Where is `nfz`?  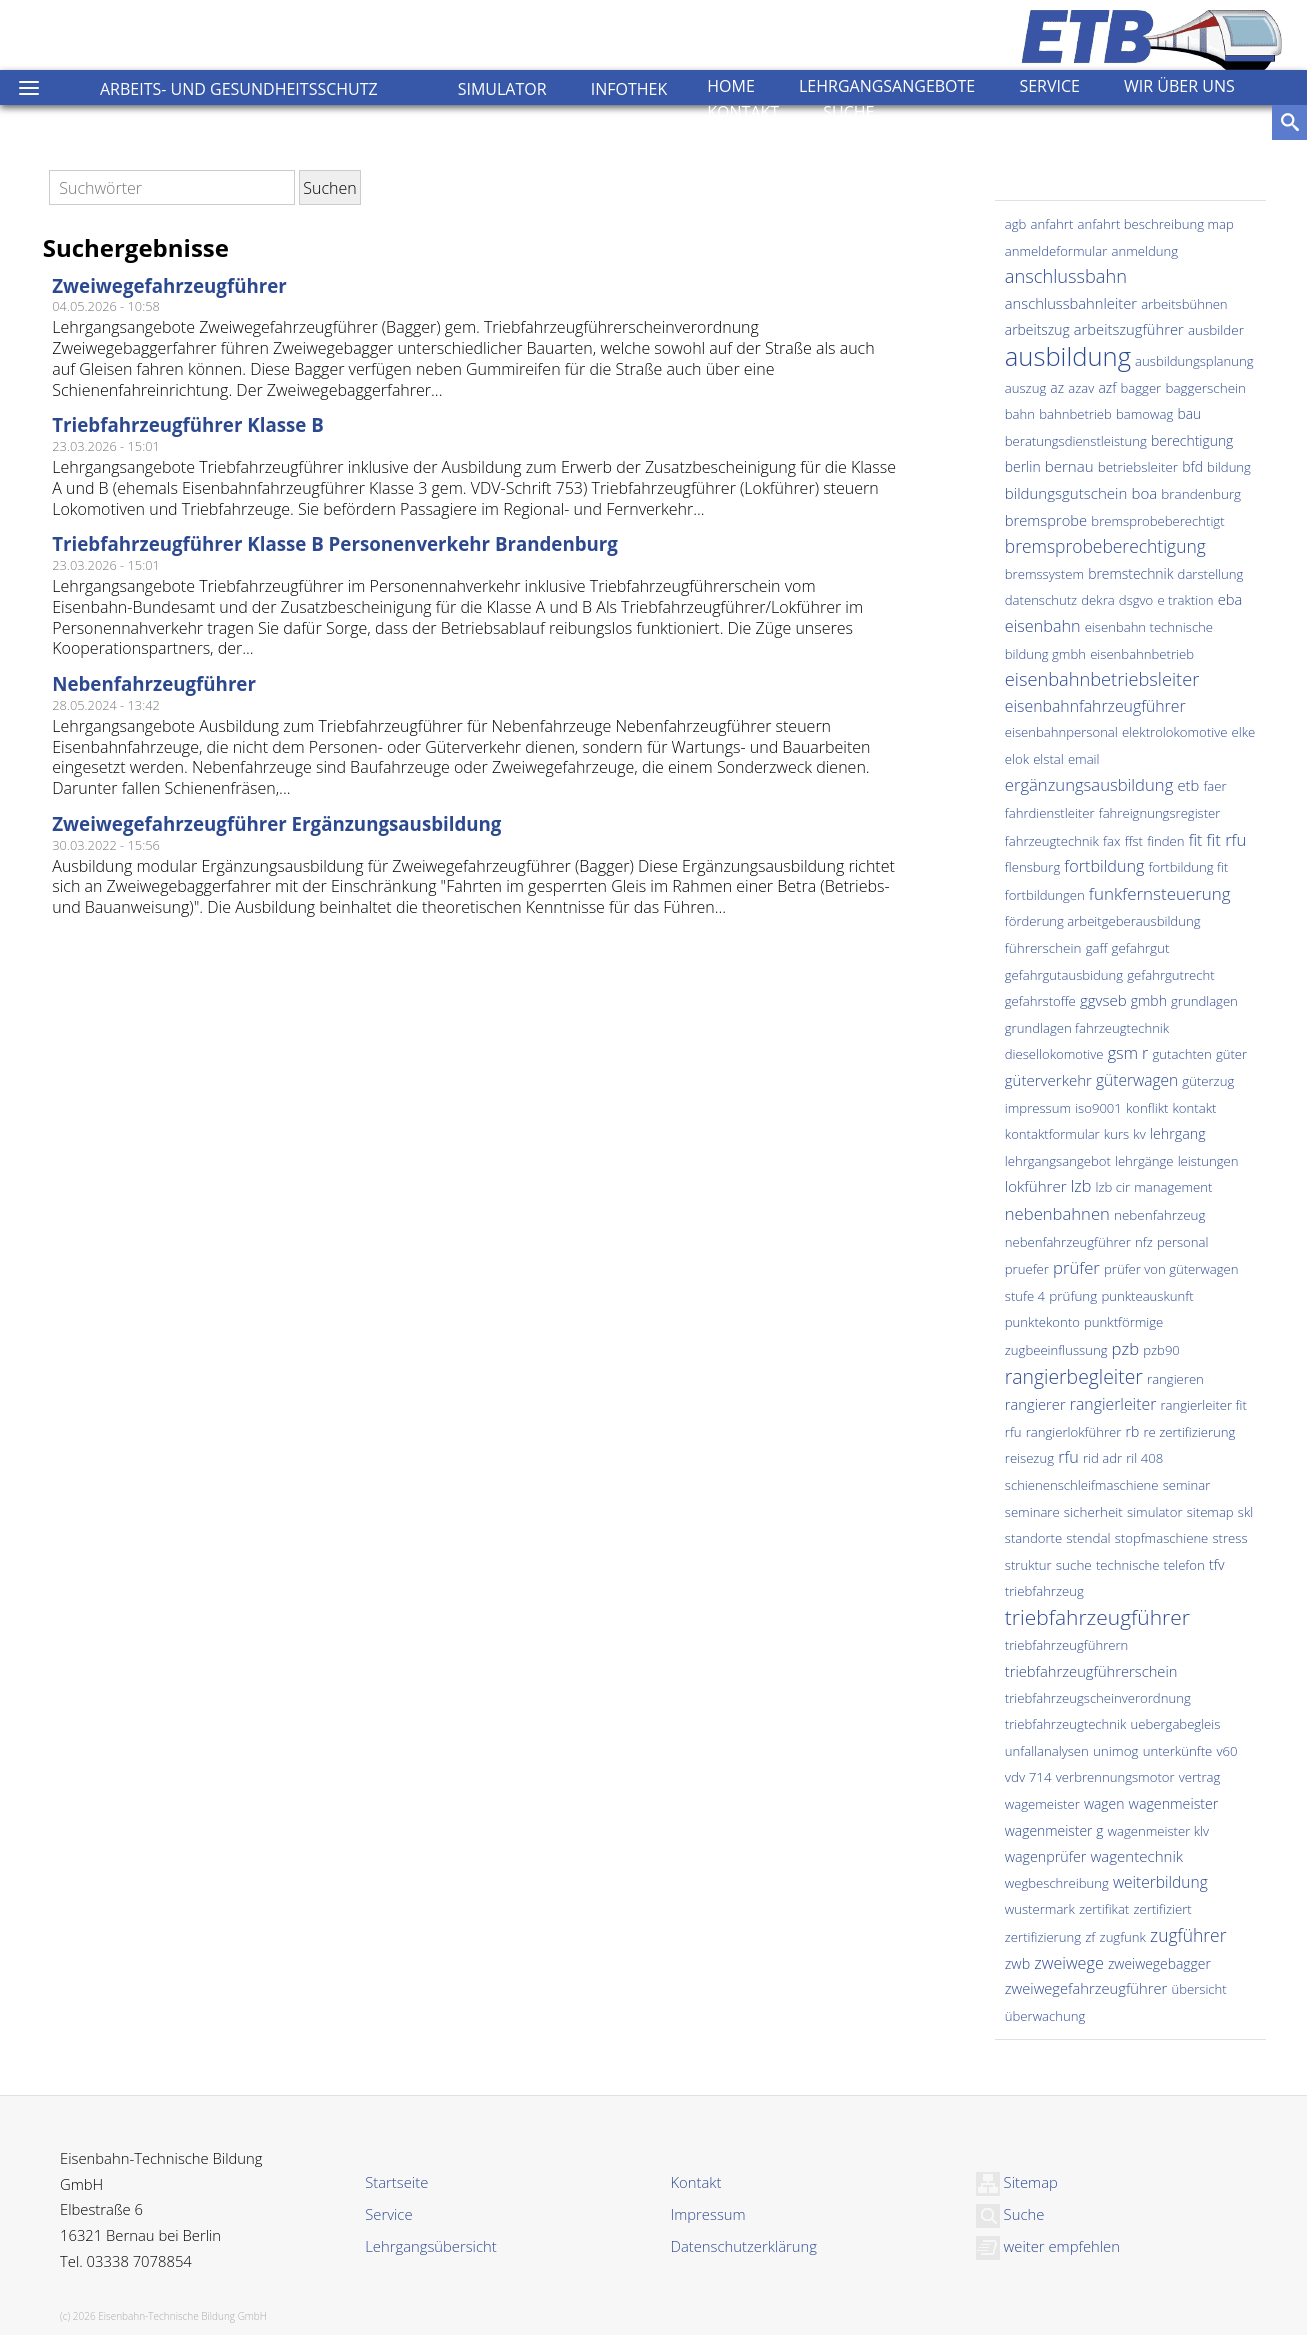 nfz is located at coordinates (1144, 1242).